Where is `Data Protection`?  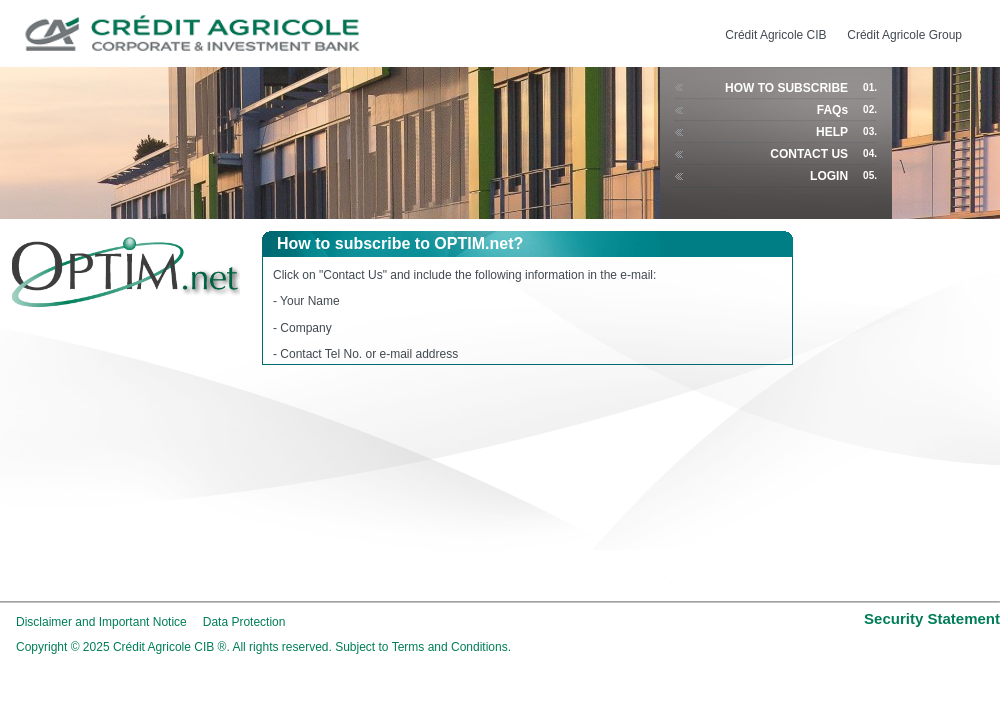 Data Protection is located at coordinates (244, 622).